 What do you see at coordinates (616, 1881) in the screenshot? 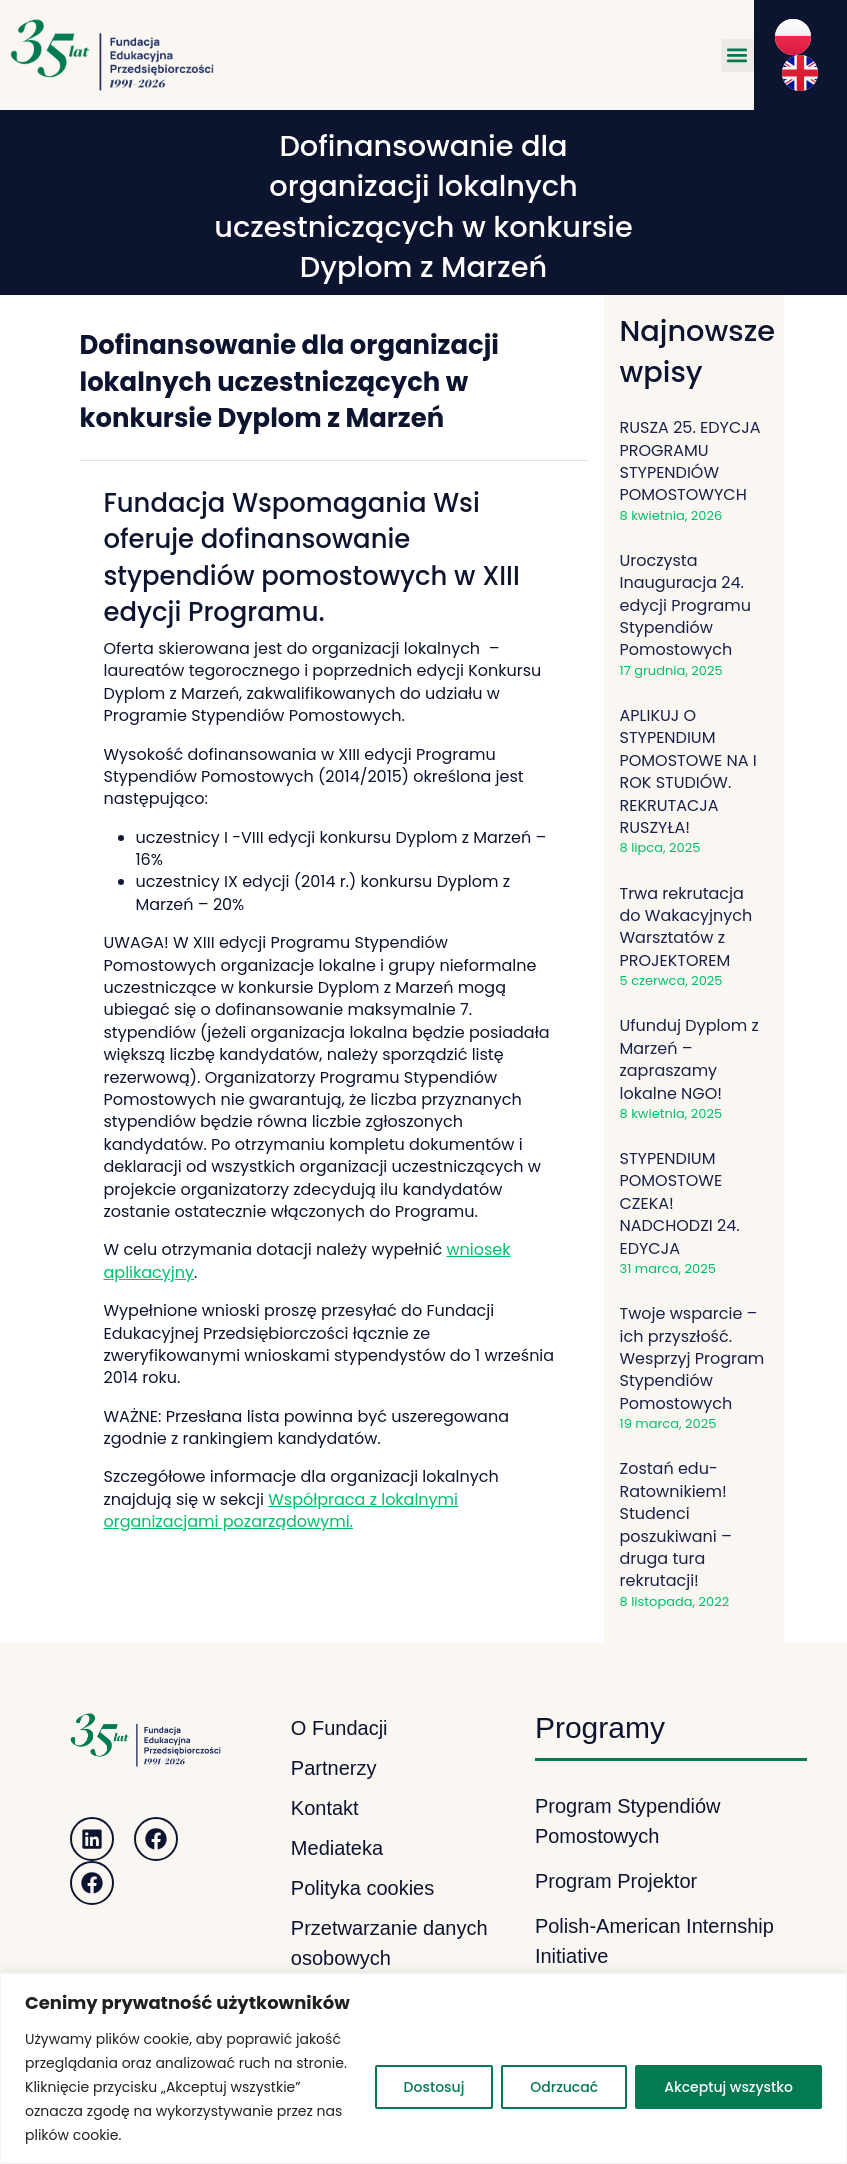
I see `Program Projektor` at bounding box center [616, 1881].